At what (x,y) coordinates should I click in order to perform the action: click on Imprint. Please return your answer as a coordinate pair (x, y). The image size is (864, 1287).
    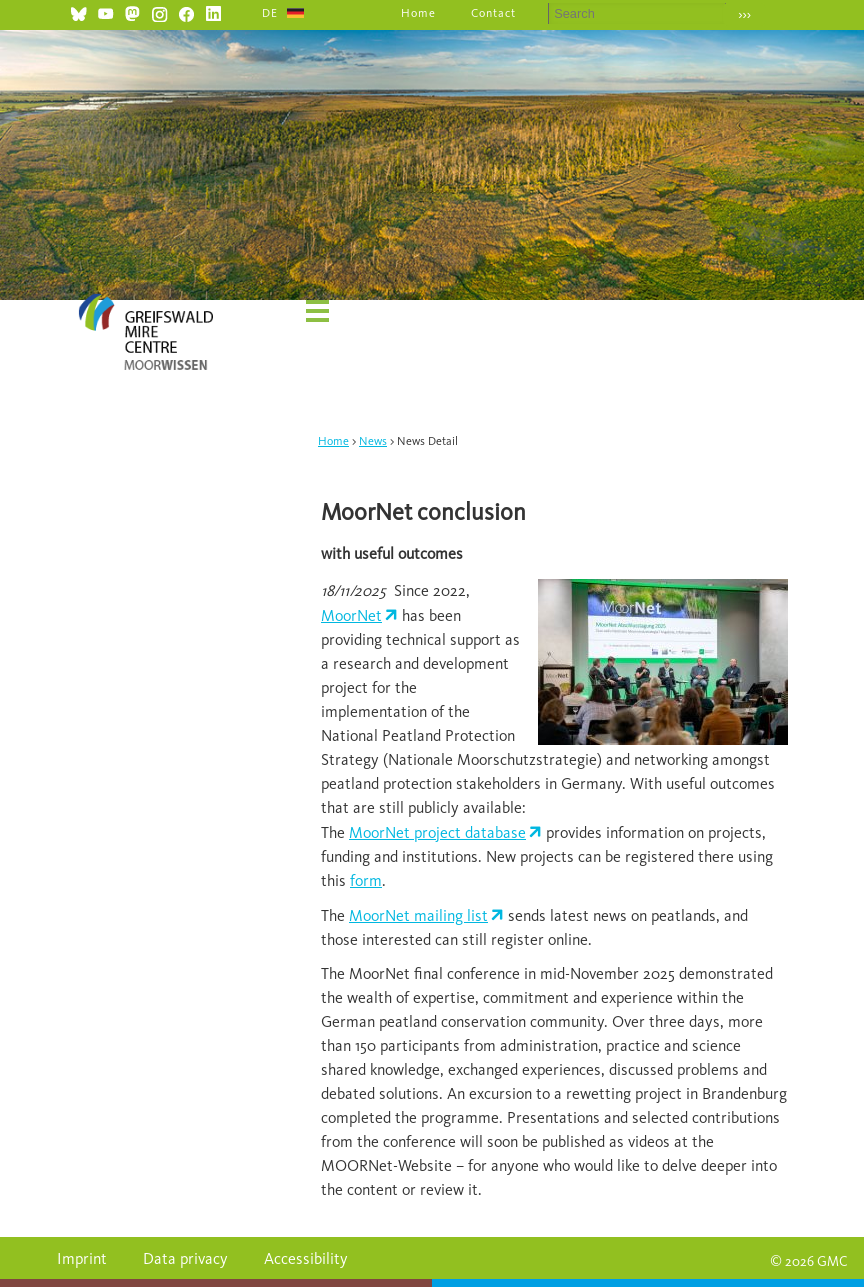
    Looking at the image, I should click on (82, 1258).